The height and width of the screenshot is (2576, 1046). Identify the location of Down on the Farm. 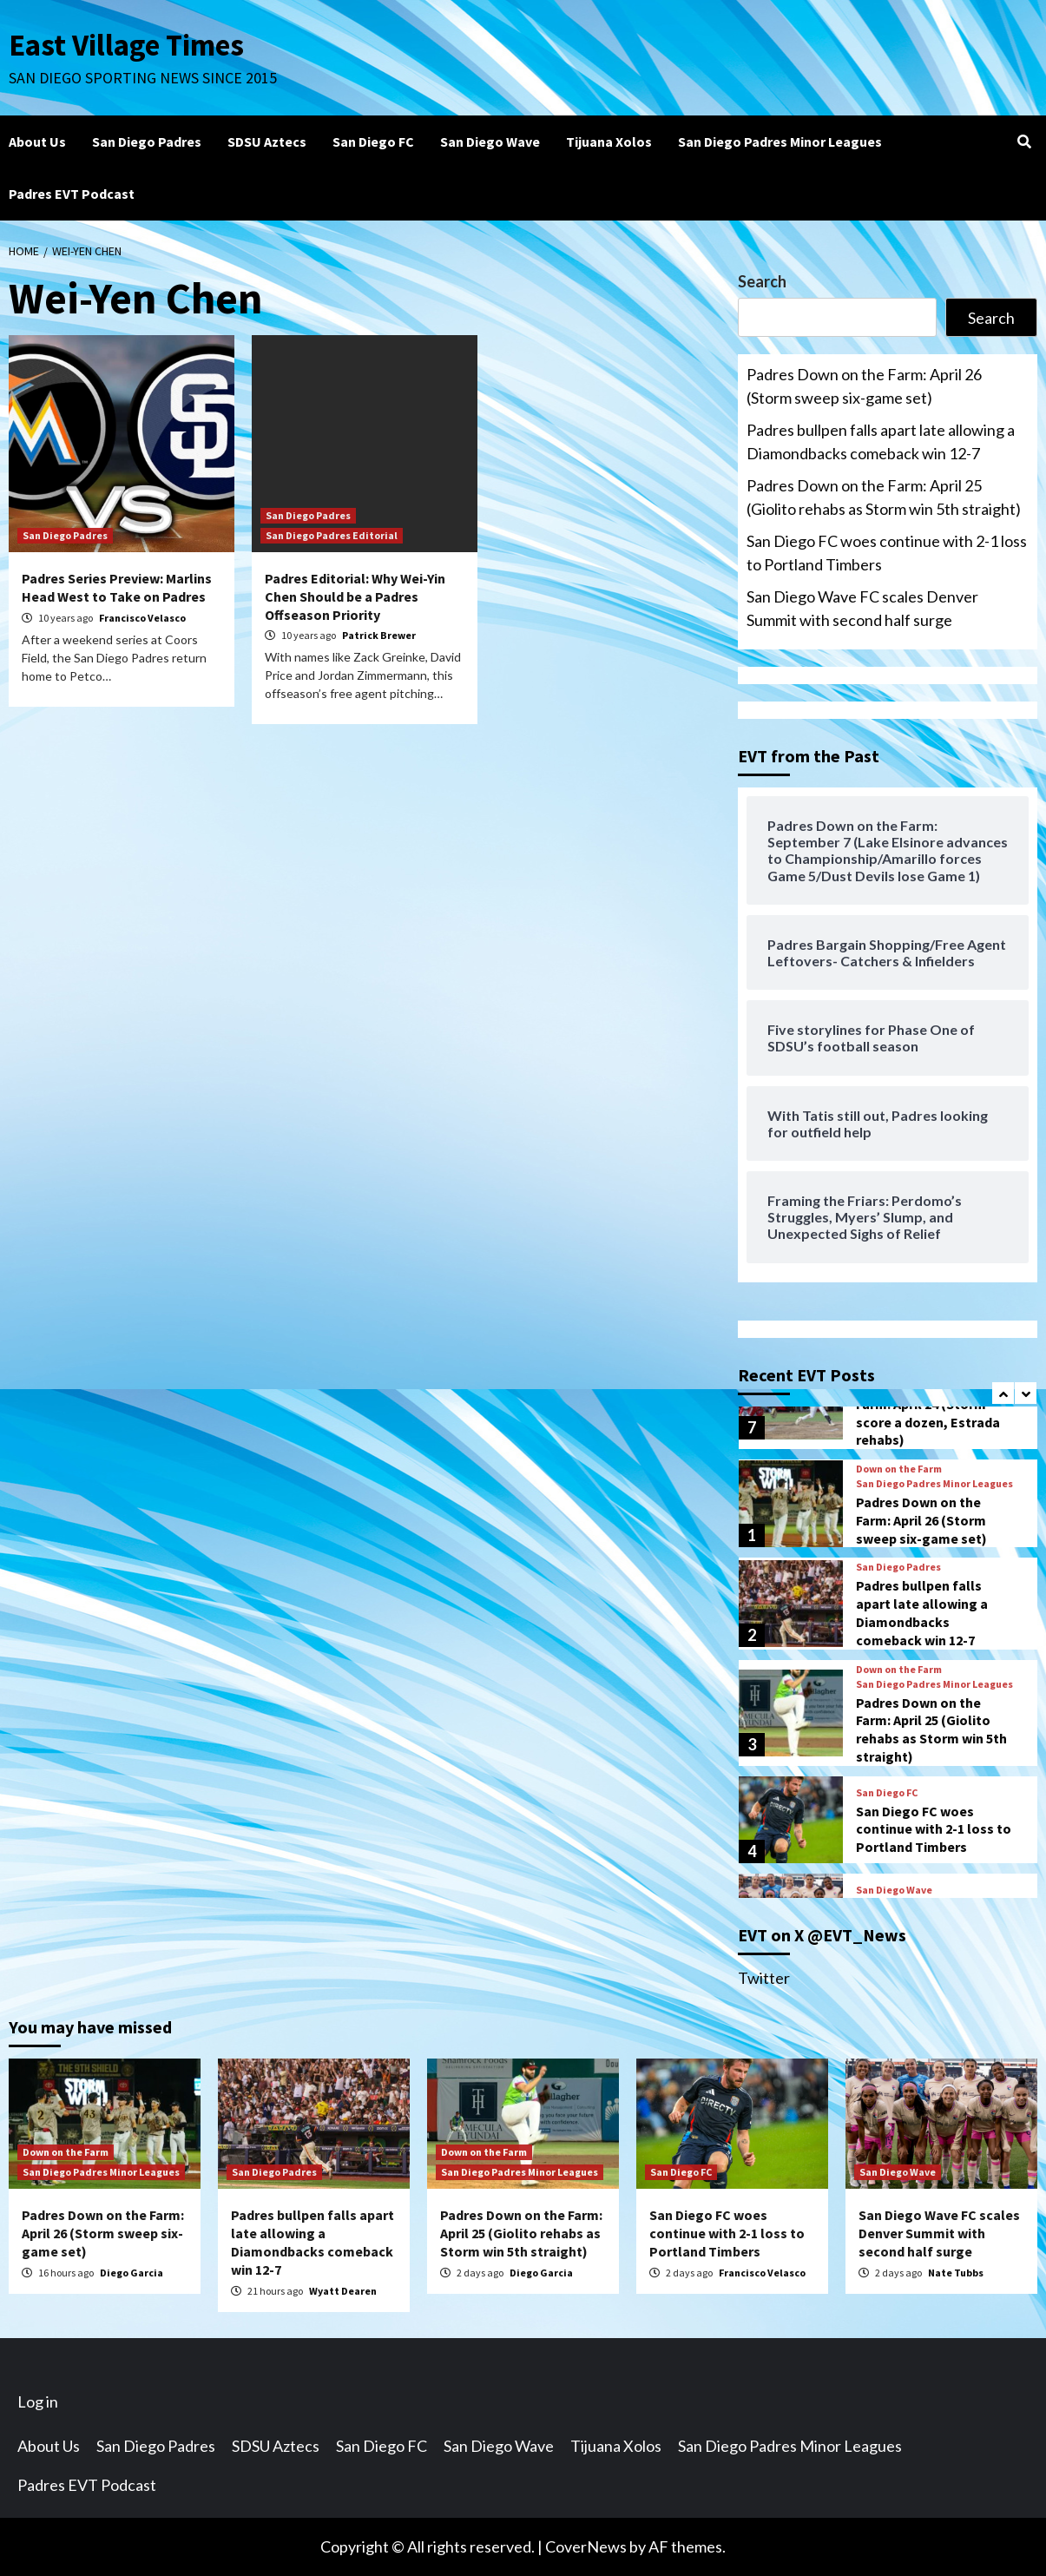
(899, 1469).